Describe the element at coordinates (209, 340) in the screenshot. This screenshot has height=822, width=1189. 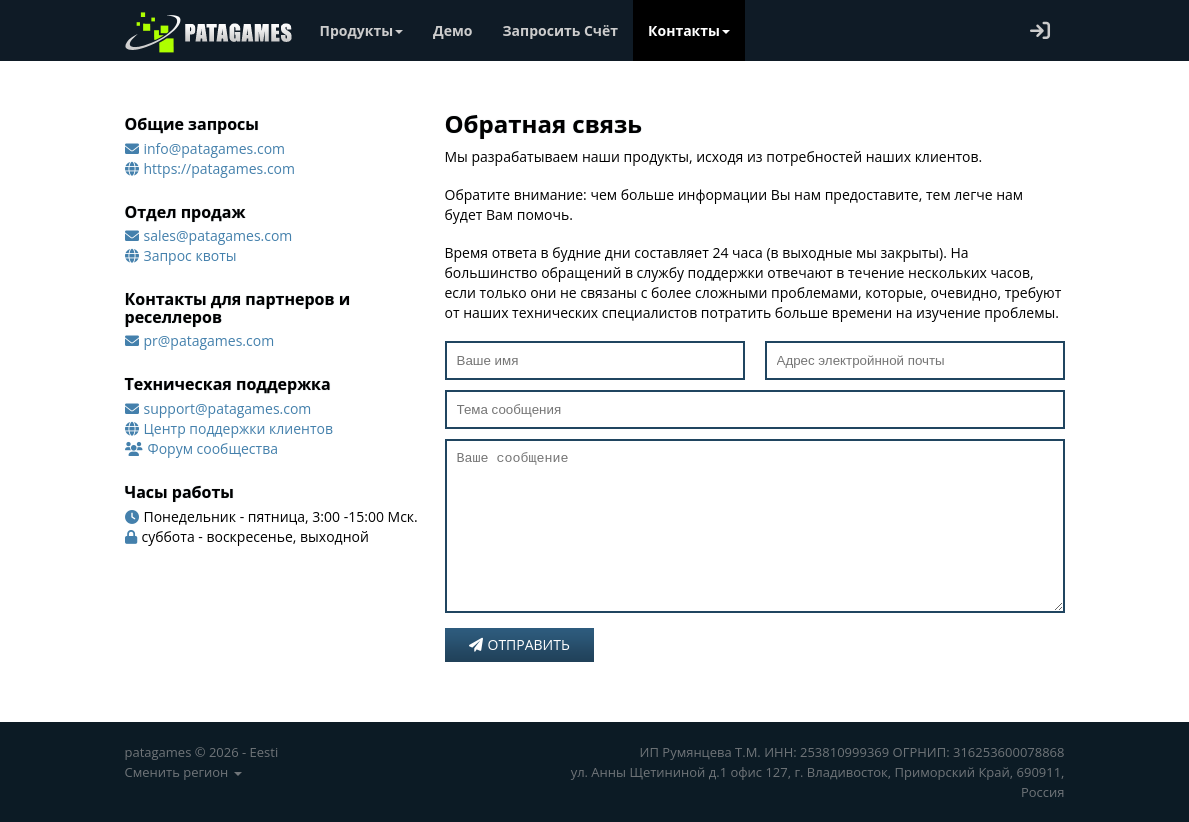
I see `pr@patagames.com` at that location.